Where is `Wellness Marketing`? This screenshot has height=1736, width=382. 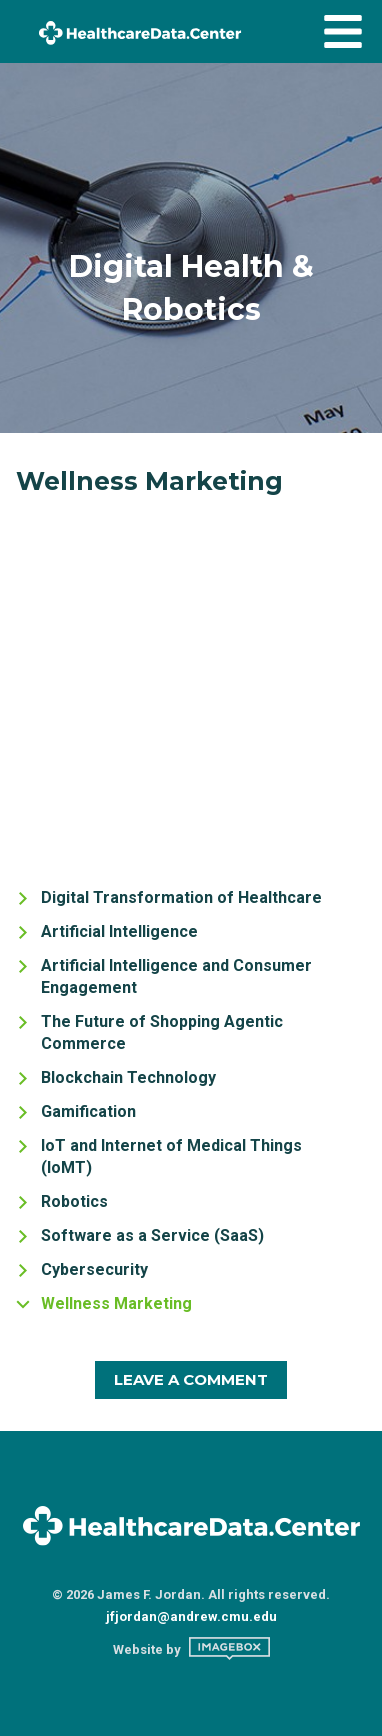
Wellness Marketing is located at coordinates (116, 1303).